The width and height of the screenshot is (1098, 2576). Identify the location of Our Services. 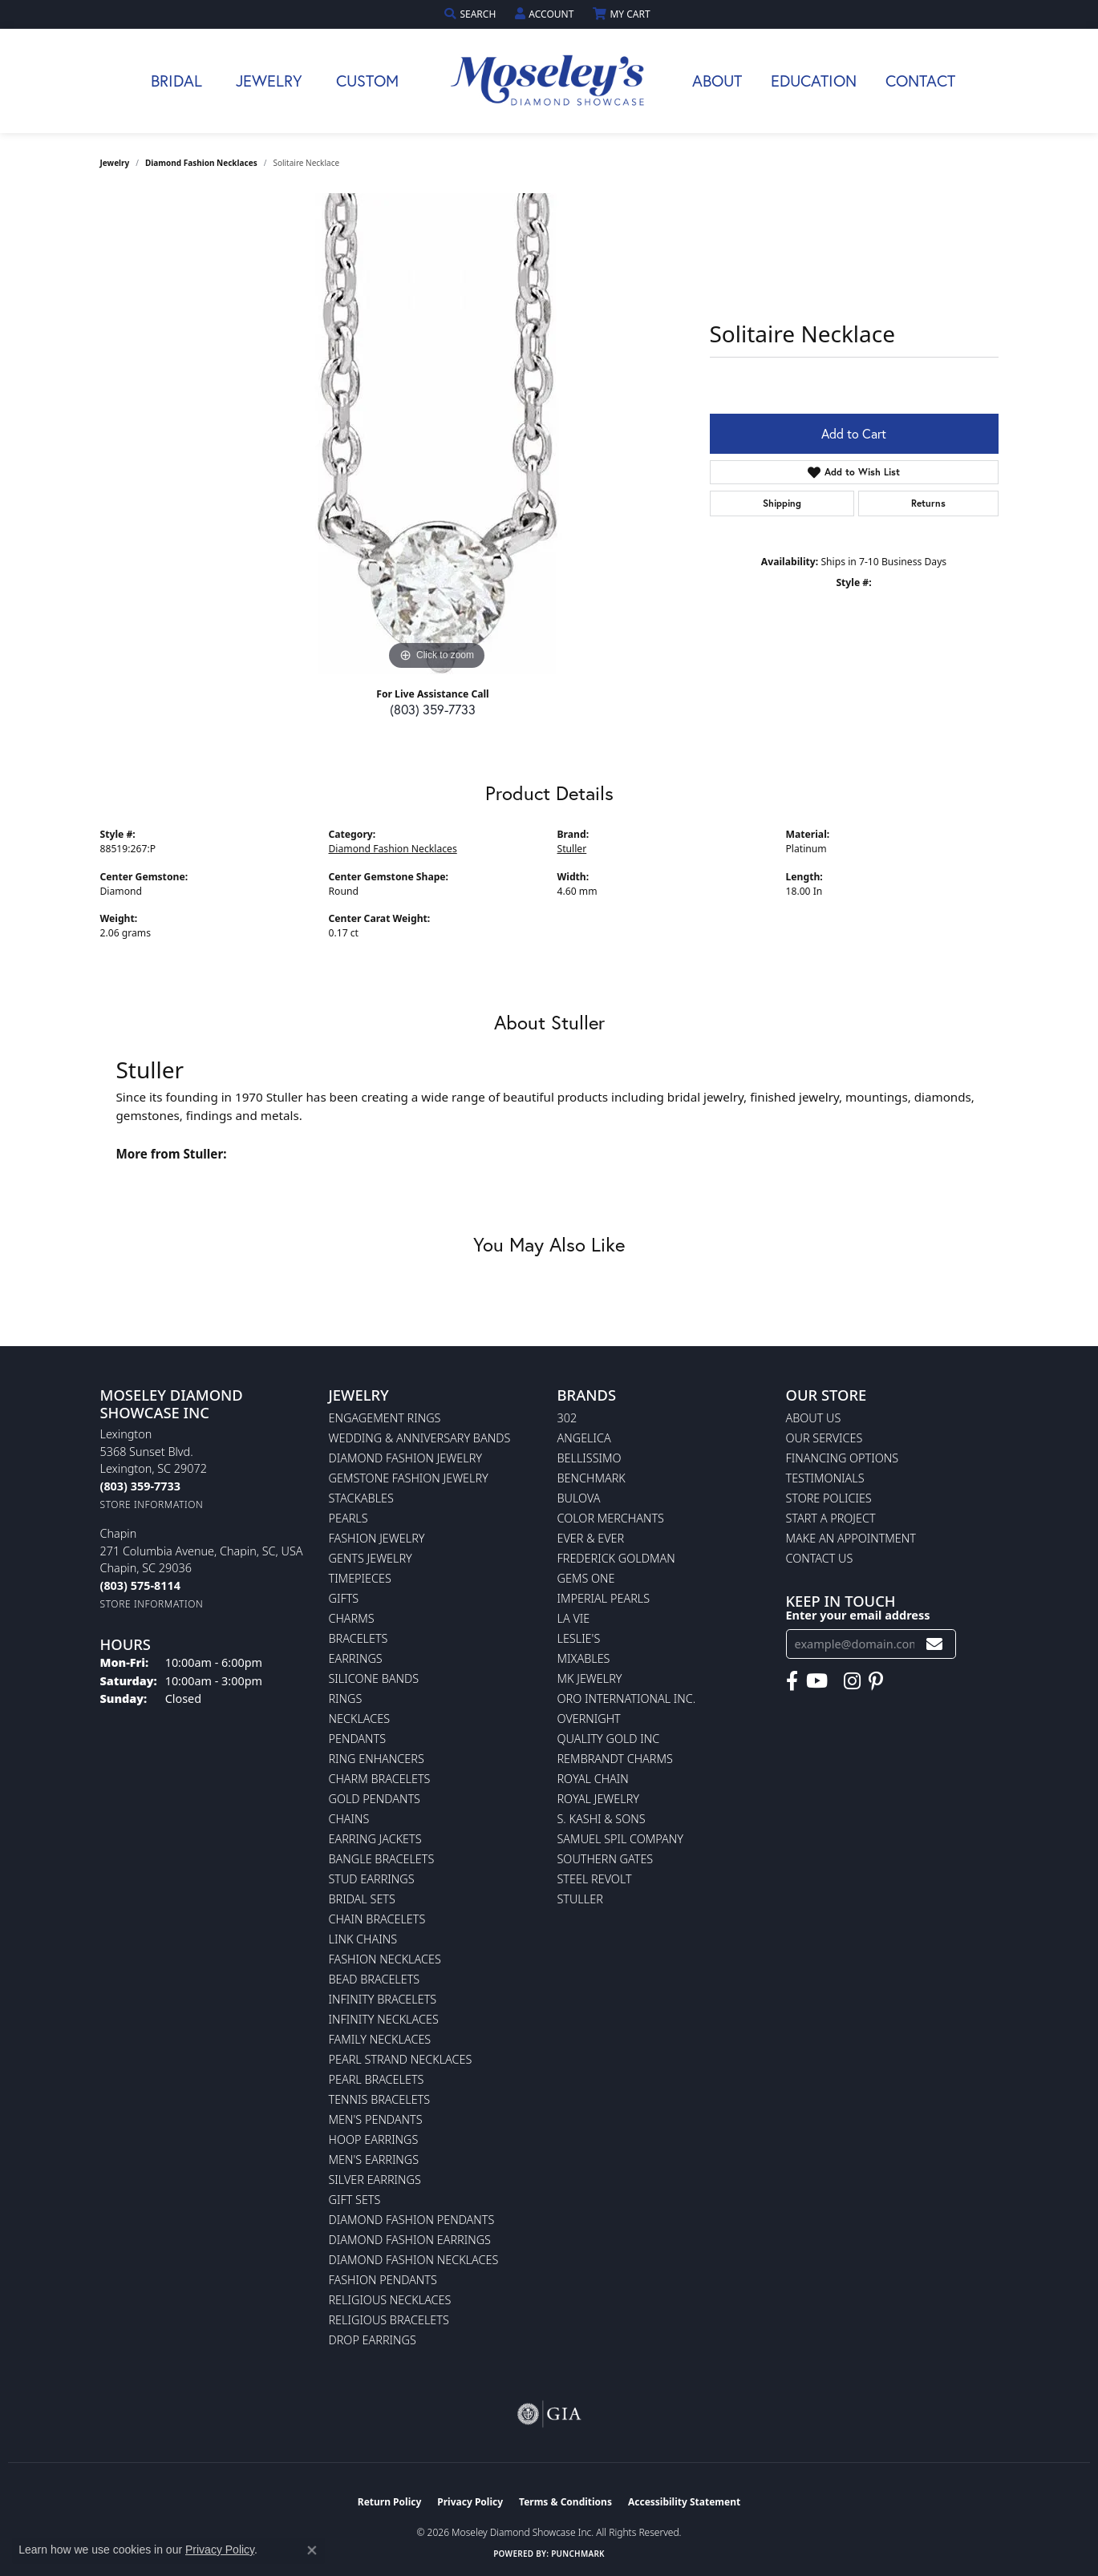
(824, 1438).